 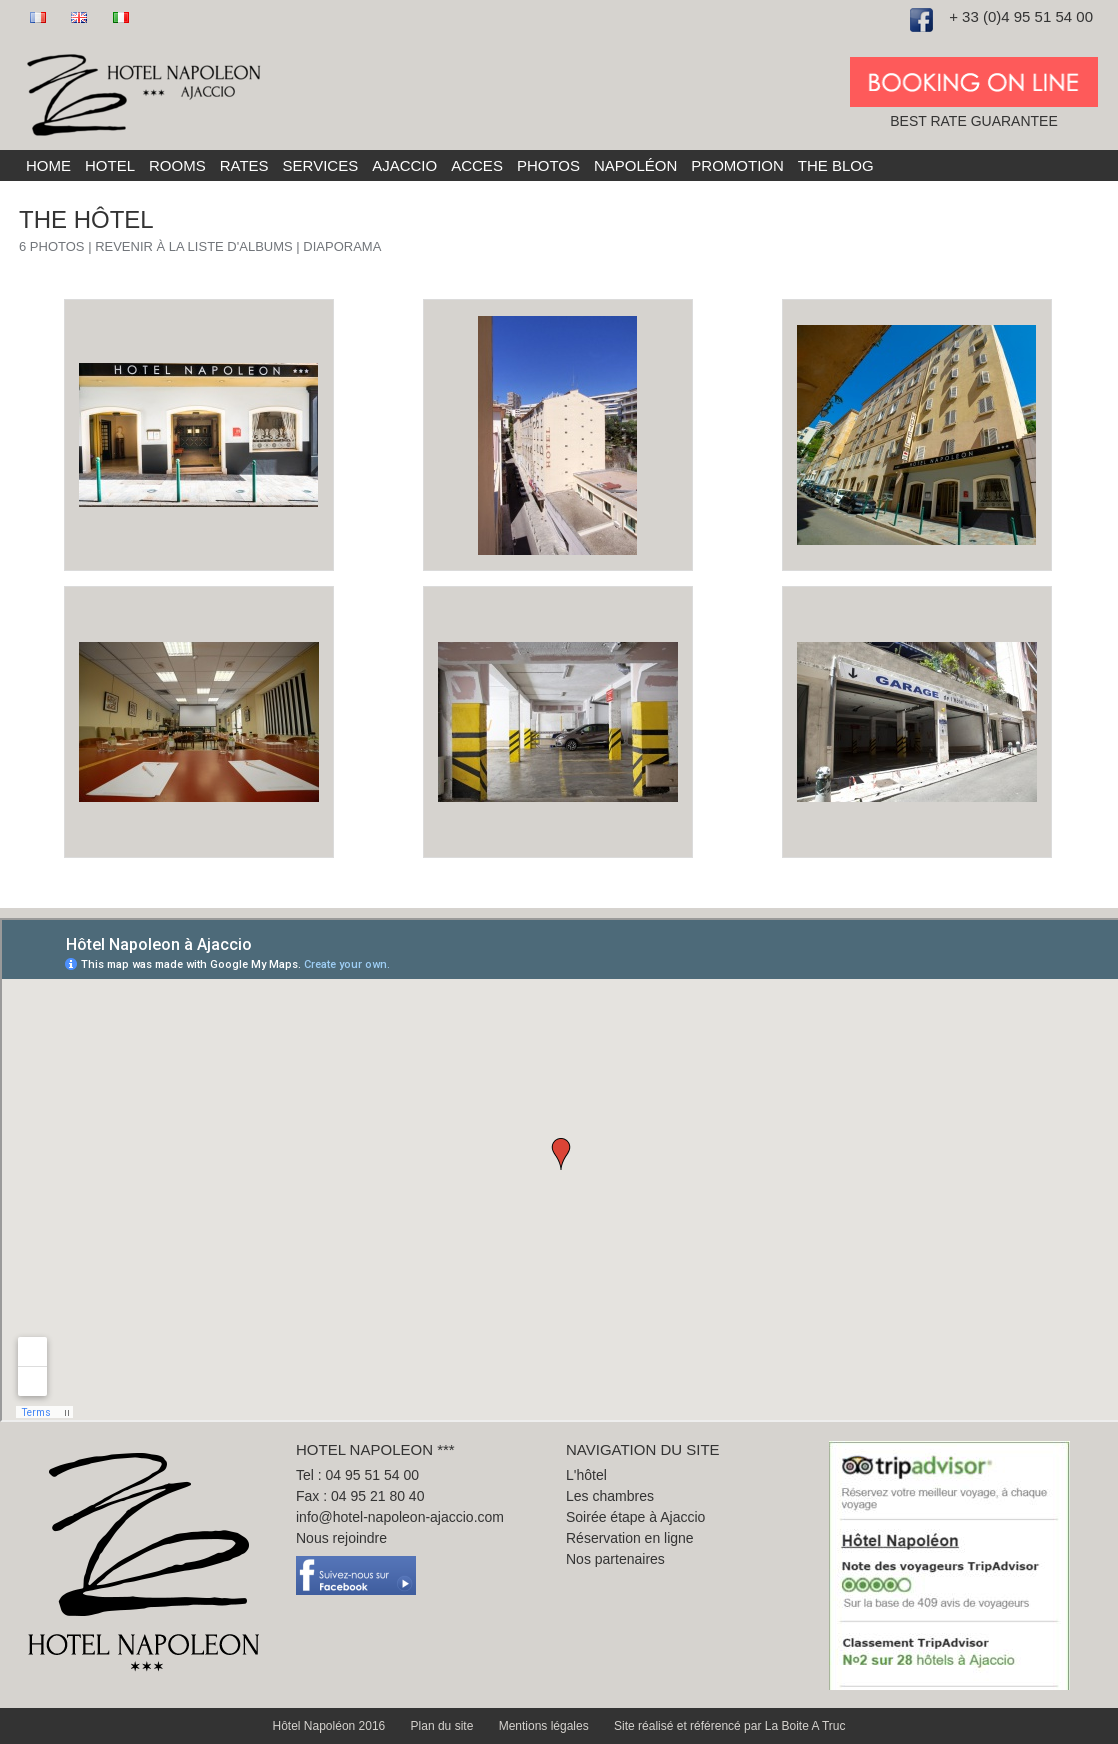 I want to click on Ajaccio, so click(x=404, y=165).